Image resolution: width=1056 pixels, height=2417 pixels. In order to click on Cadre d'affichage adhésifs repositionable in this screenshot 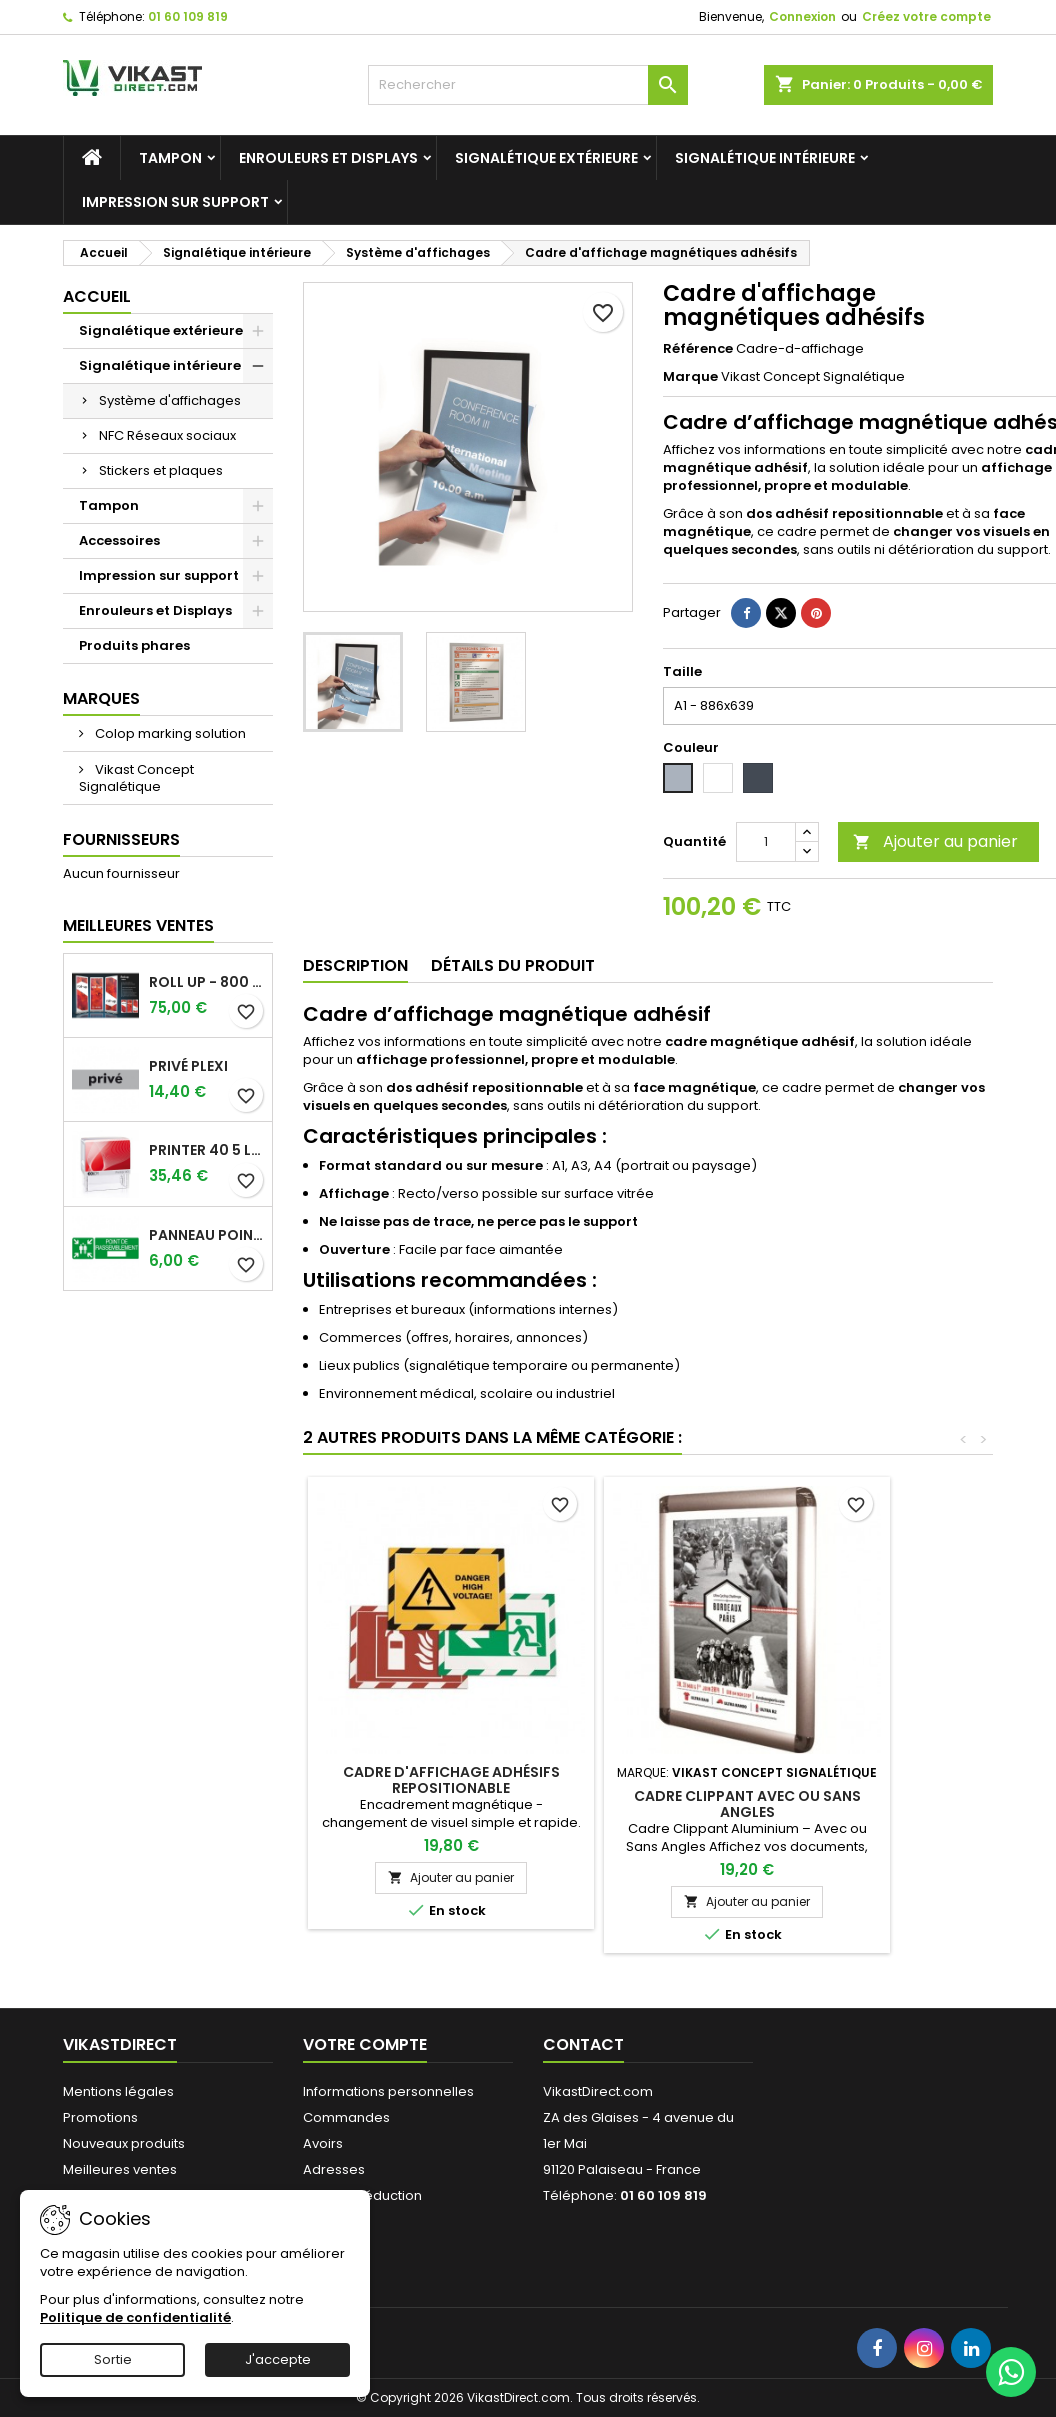, I will do `click(451, 1780)`.